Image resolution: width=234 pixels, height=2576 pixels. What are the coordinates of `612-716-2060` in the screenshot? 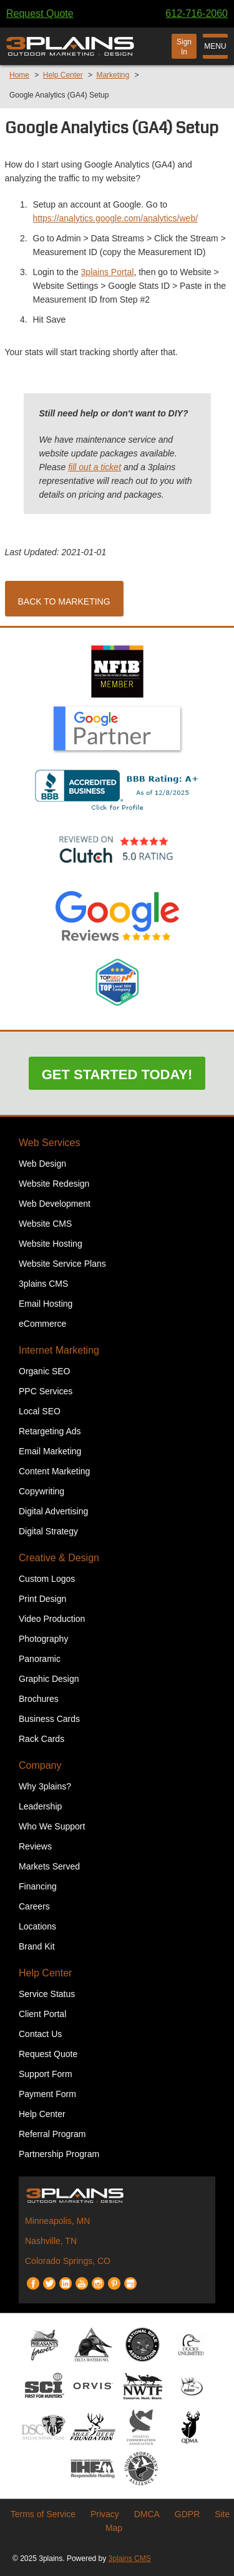 It's located at (196, 13).